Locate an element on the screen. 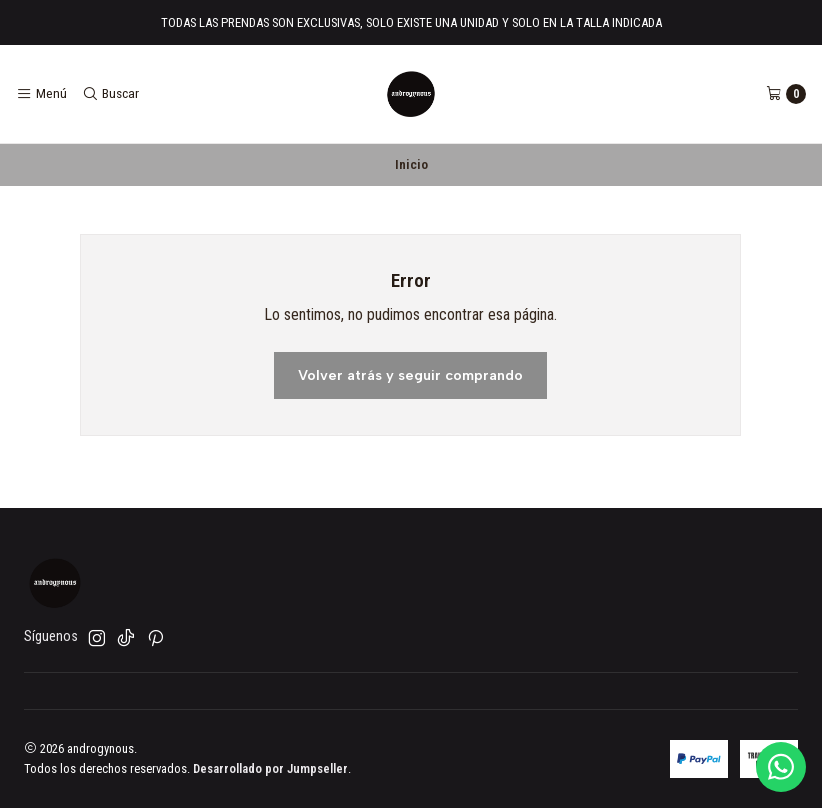  [Buscar] is located at coordinates (109, 94).